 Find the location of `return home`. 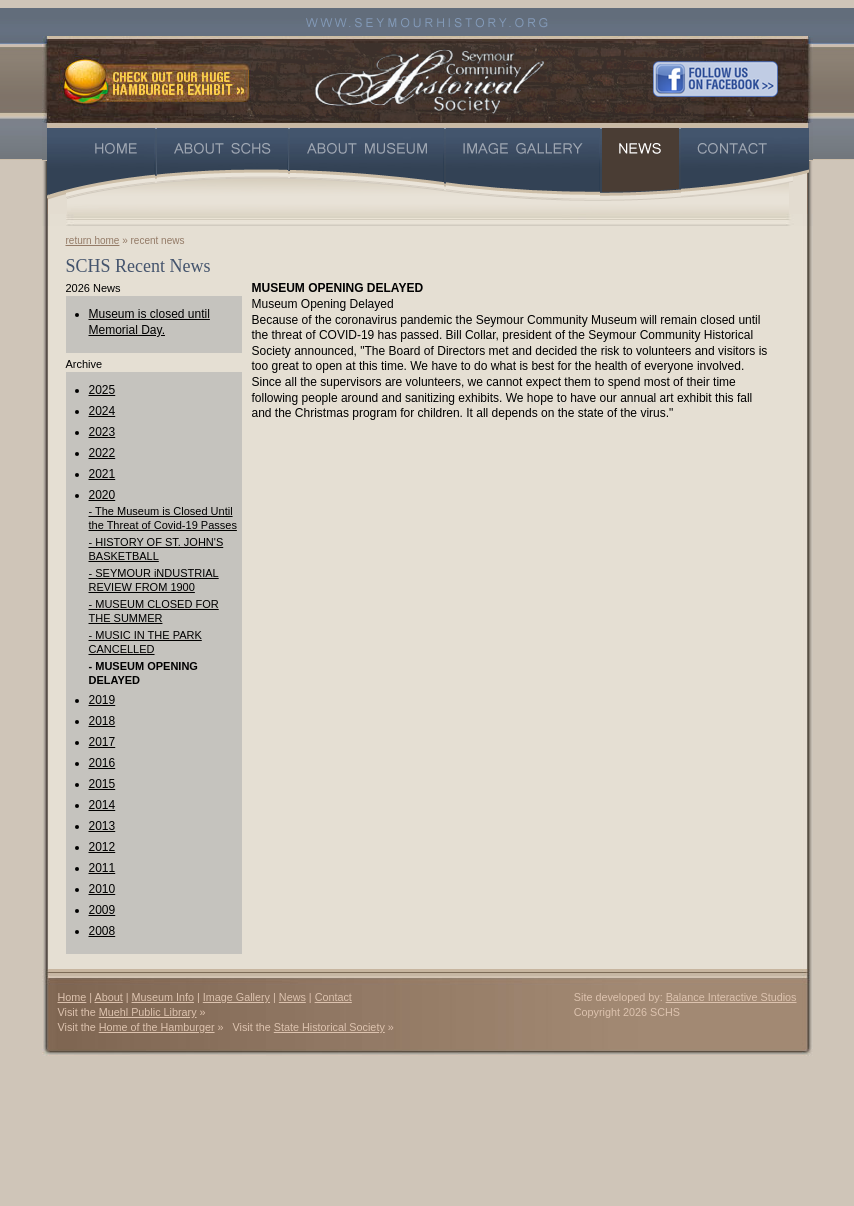

return home is located at coordinates (93, 240).